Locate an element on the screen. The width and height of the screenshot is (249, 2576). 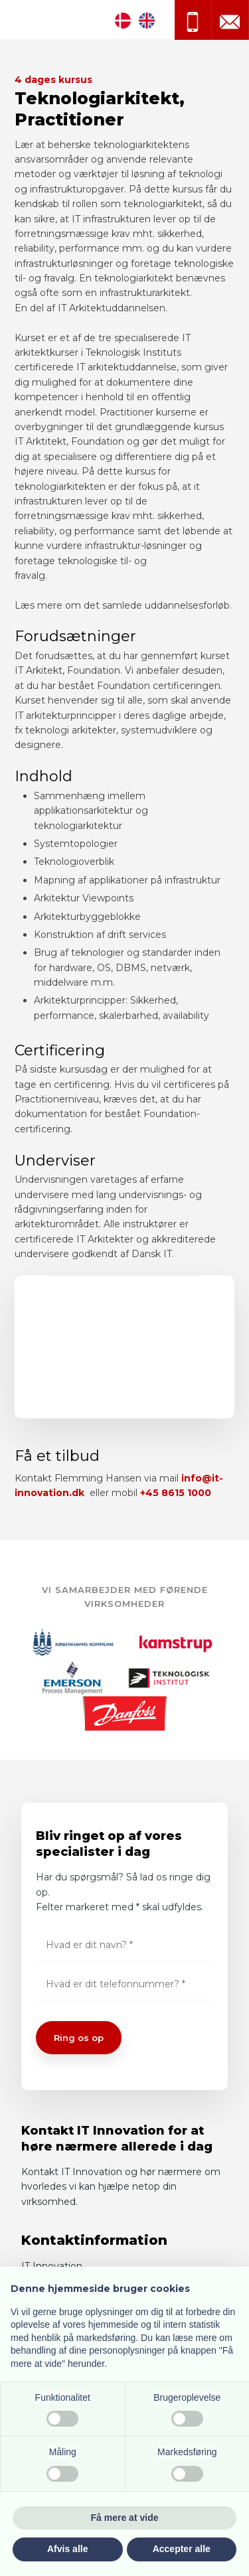
Accepter alle [button] is located at coordinates (181, 2548).